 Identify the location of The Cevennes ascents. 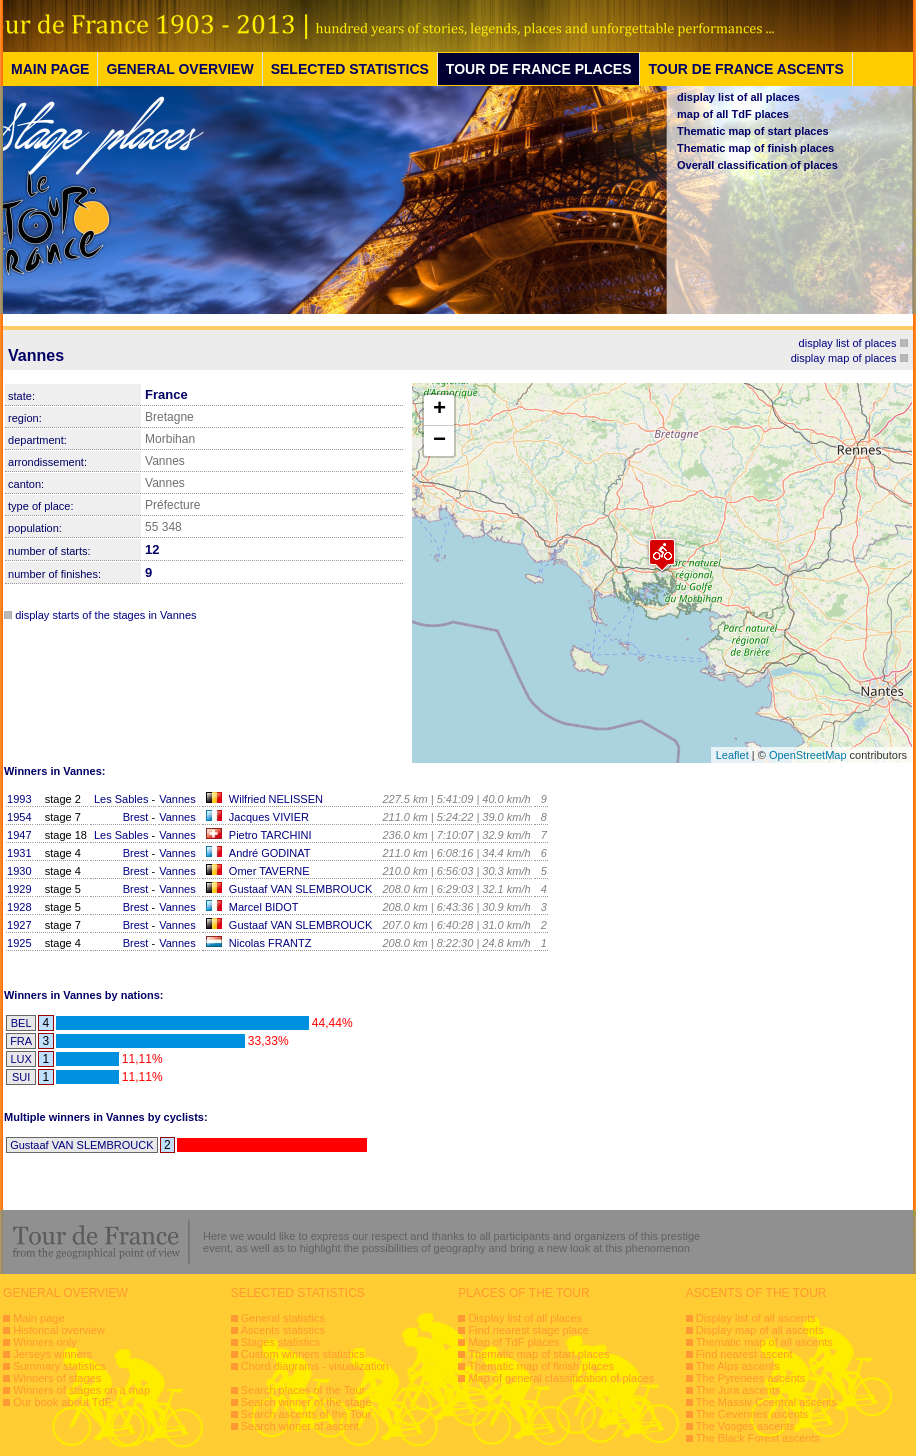
(752, 1414).